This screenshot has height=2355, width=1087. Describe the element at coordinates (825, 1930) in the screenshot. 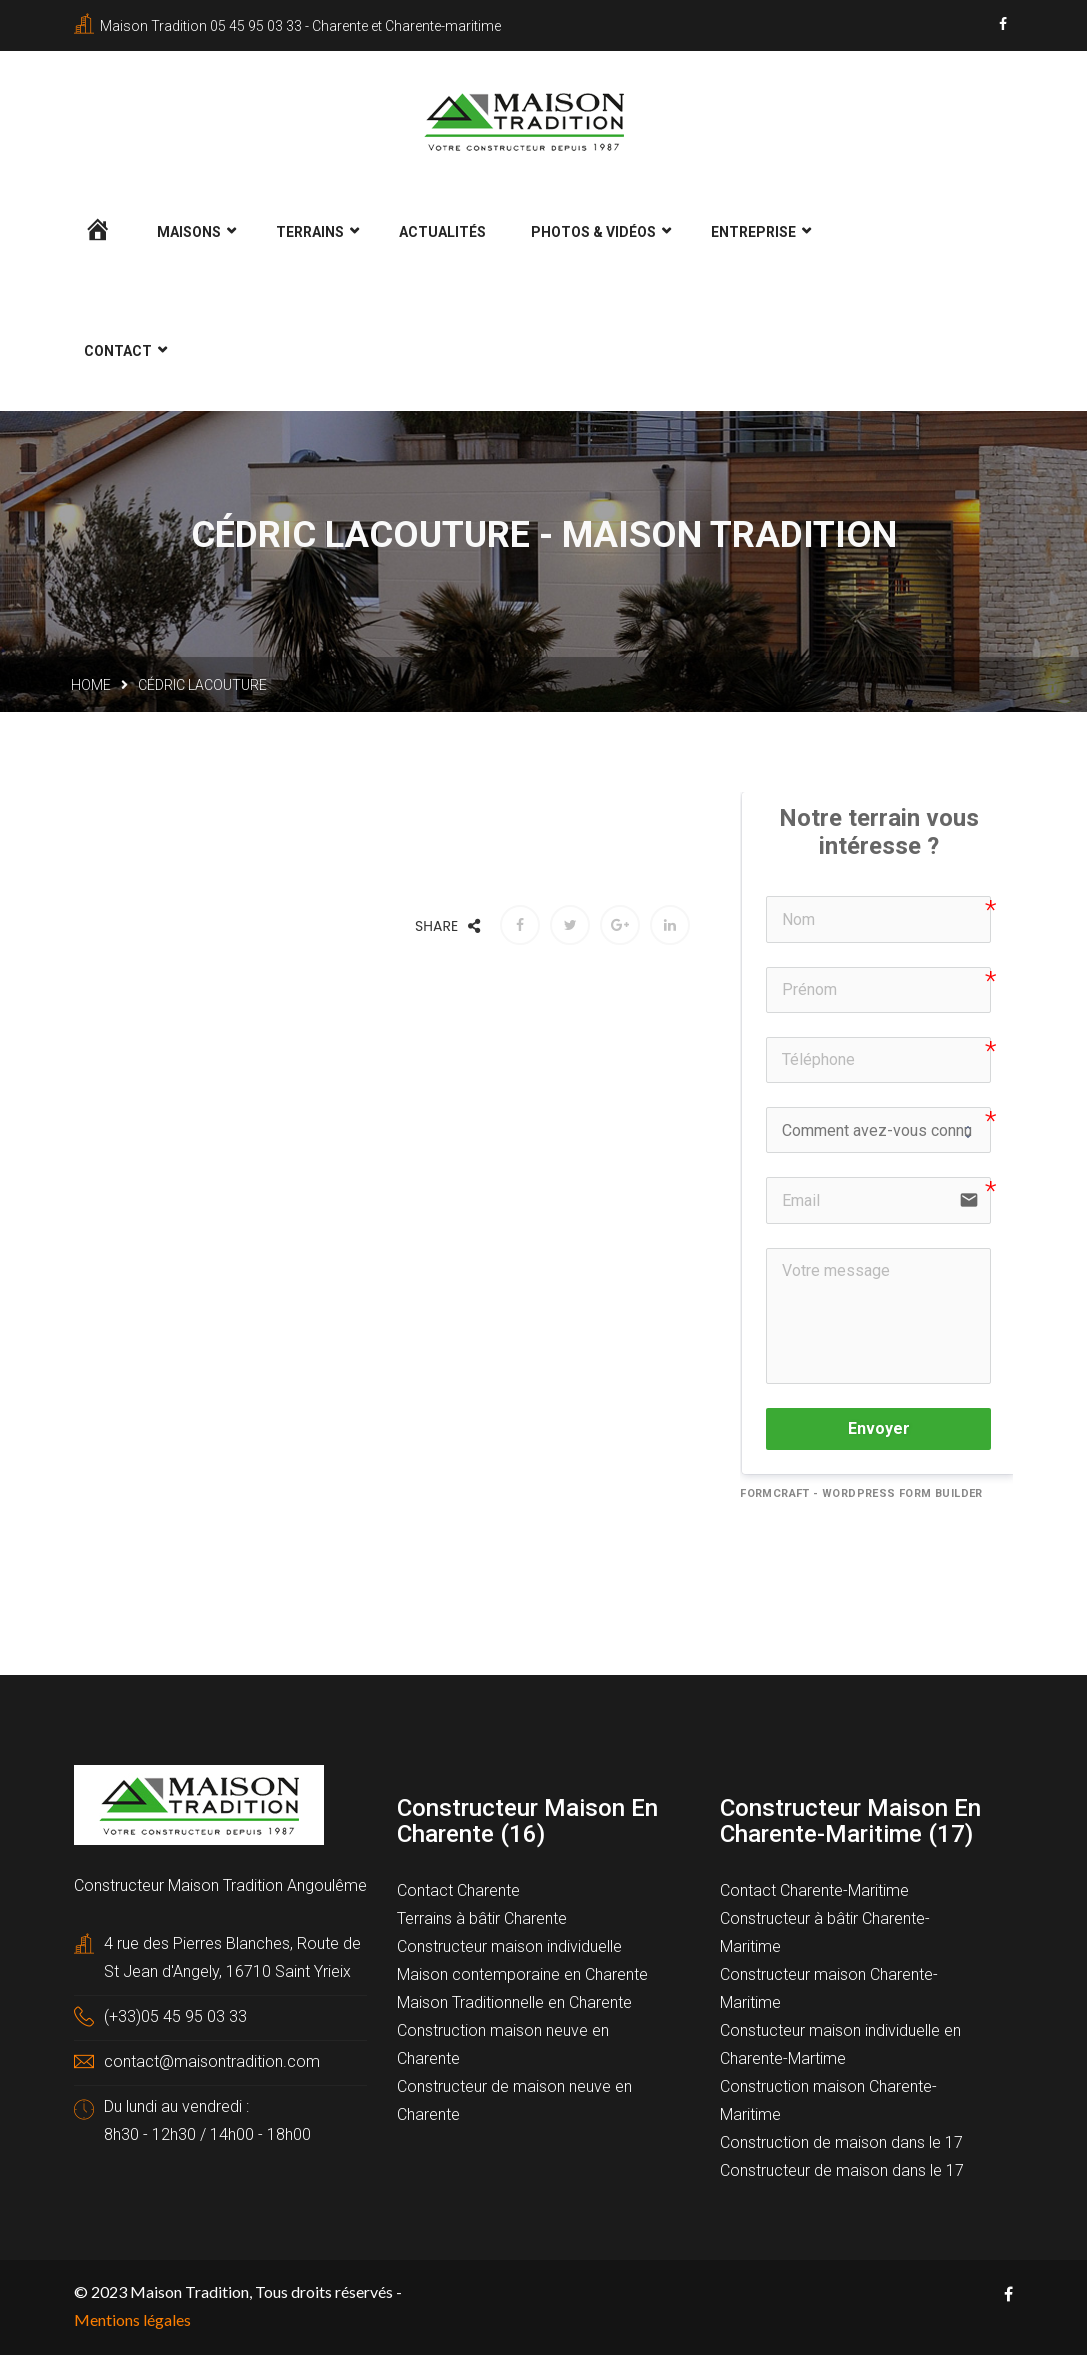

I see `Constructeur à bâtir Charente-Maritime` at that location.